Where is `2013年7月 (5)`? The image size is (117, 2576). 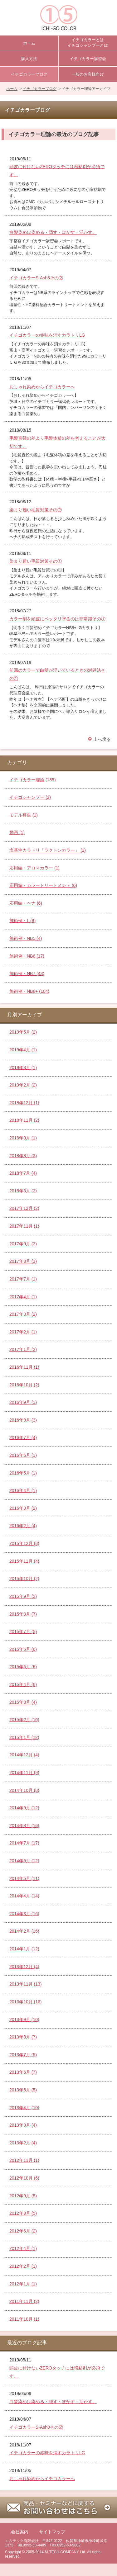
2013年7月 (5) is located at coordinates (23, 2054).